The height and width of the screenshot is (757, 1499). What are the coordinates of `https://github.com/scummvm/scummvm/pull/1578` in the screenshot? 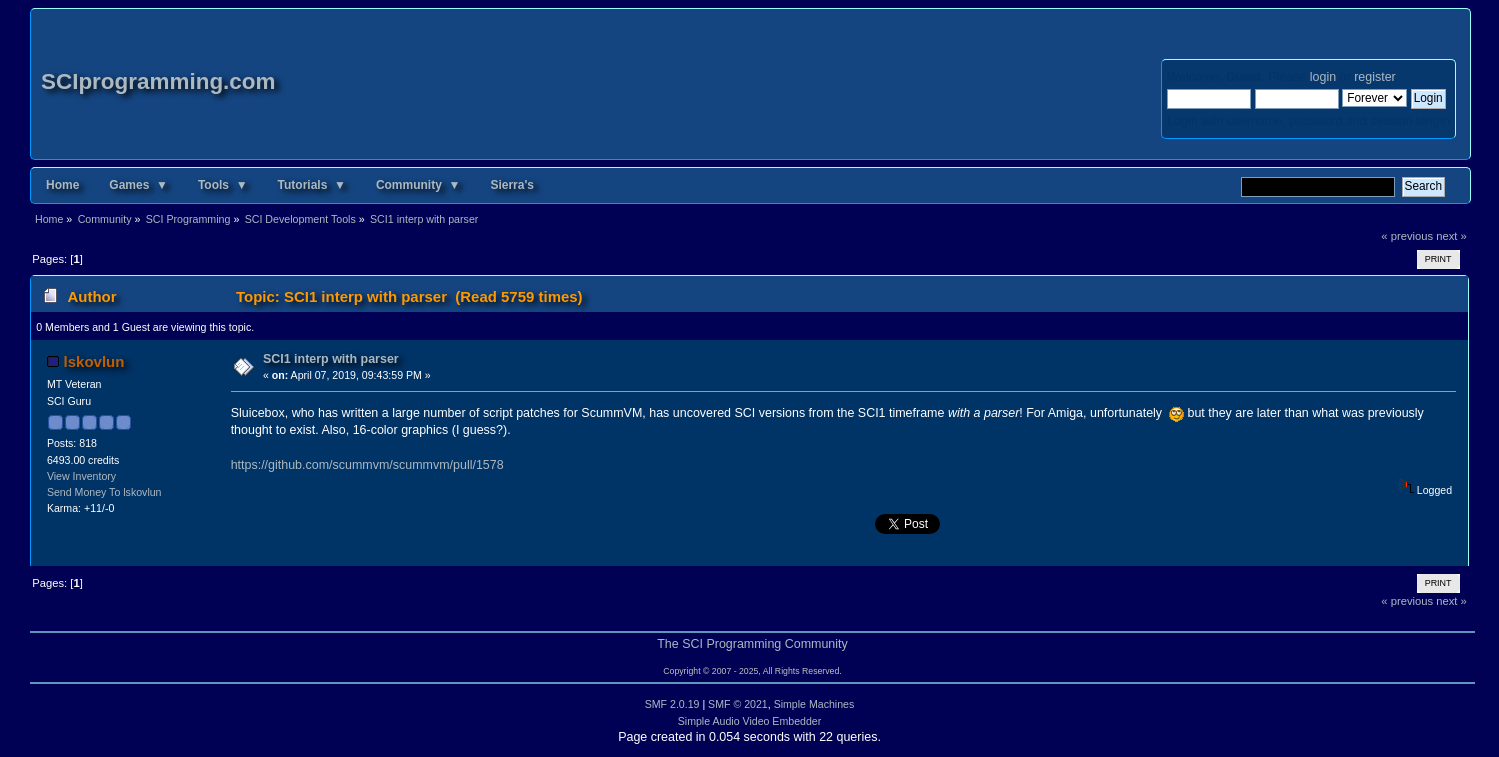 It's located at (367, 465).